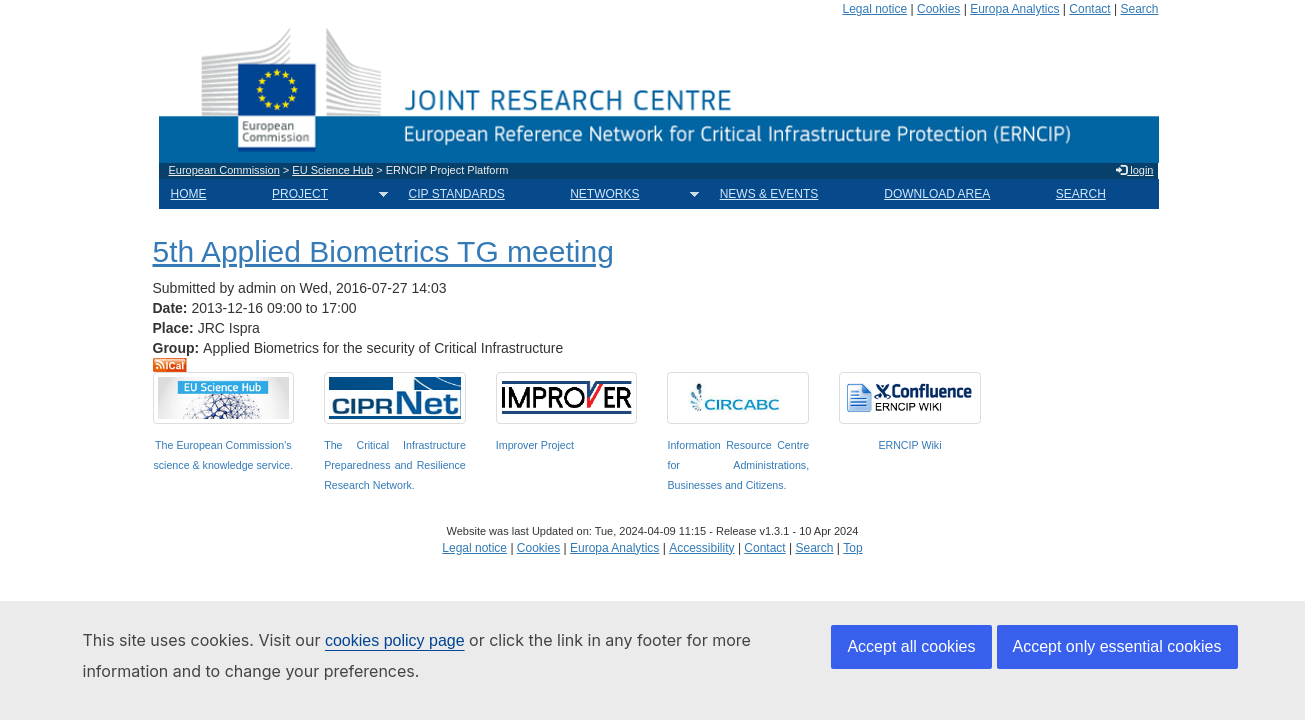  What do you see at coordinates (332, 170) in the screenshot?
I see `EU Science Hub` at bounding box center [332, 170].